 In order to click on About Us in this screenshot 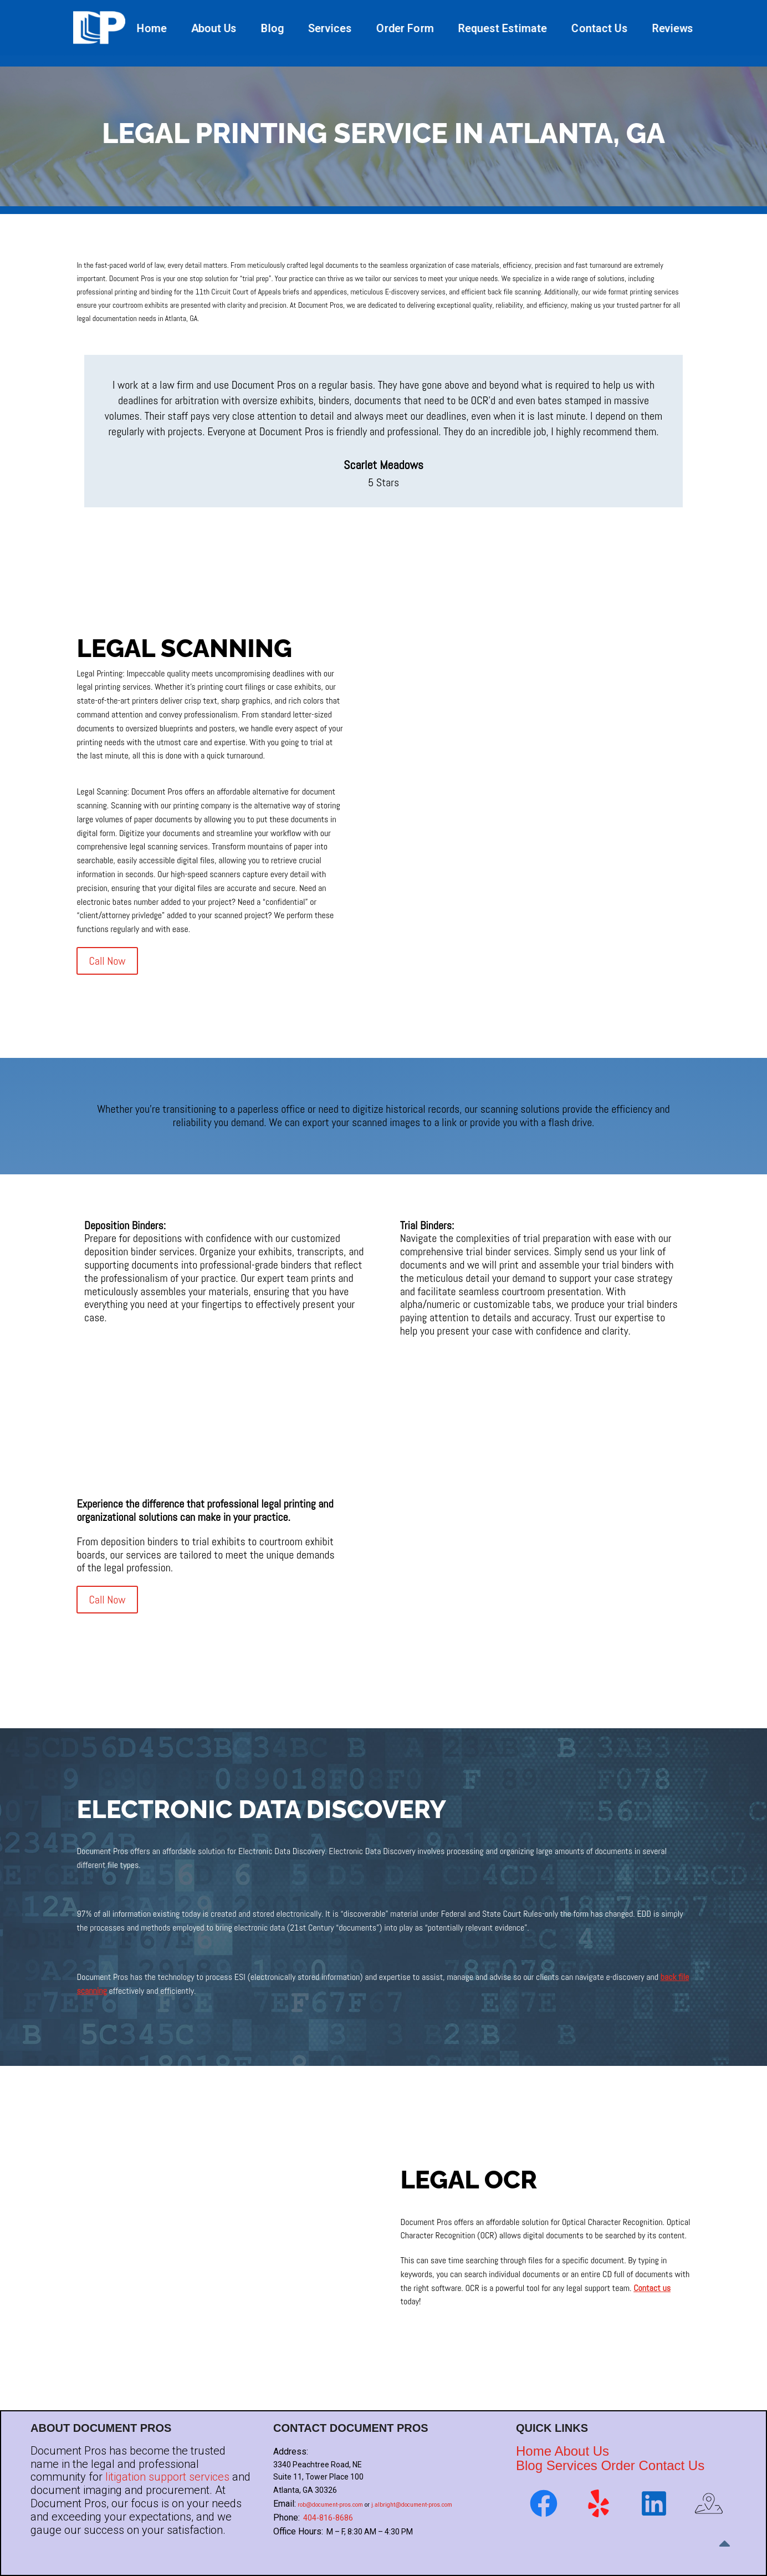, I will do `click(214, 28)`.